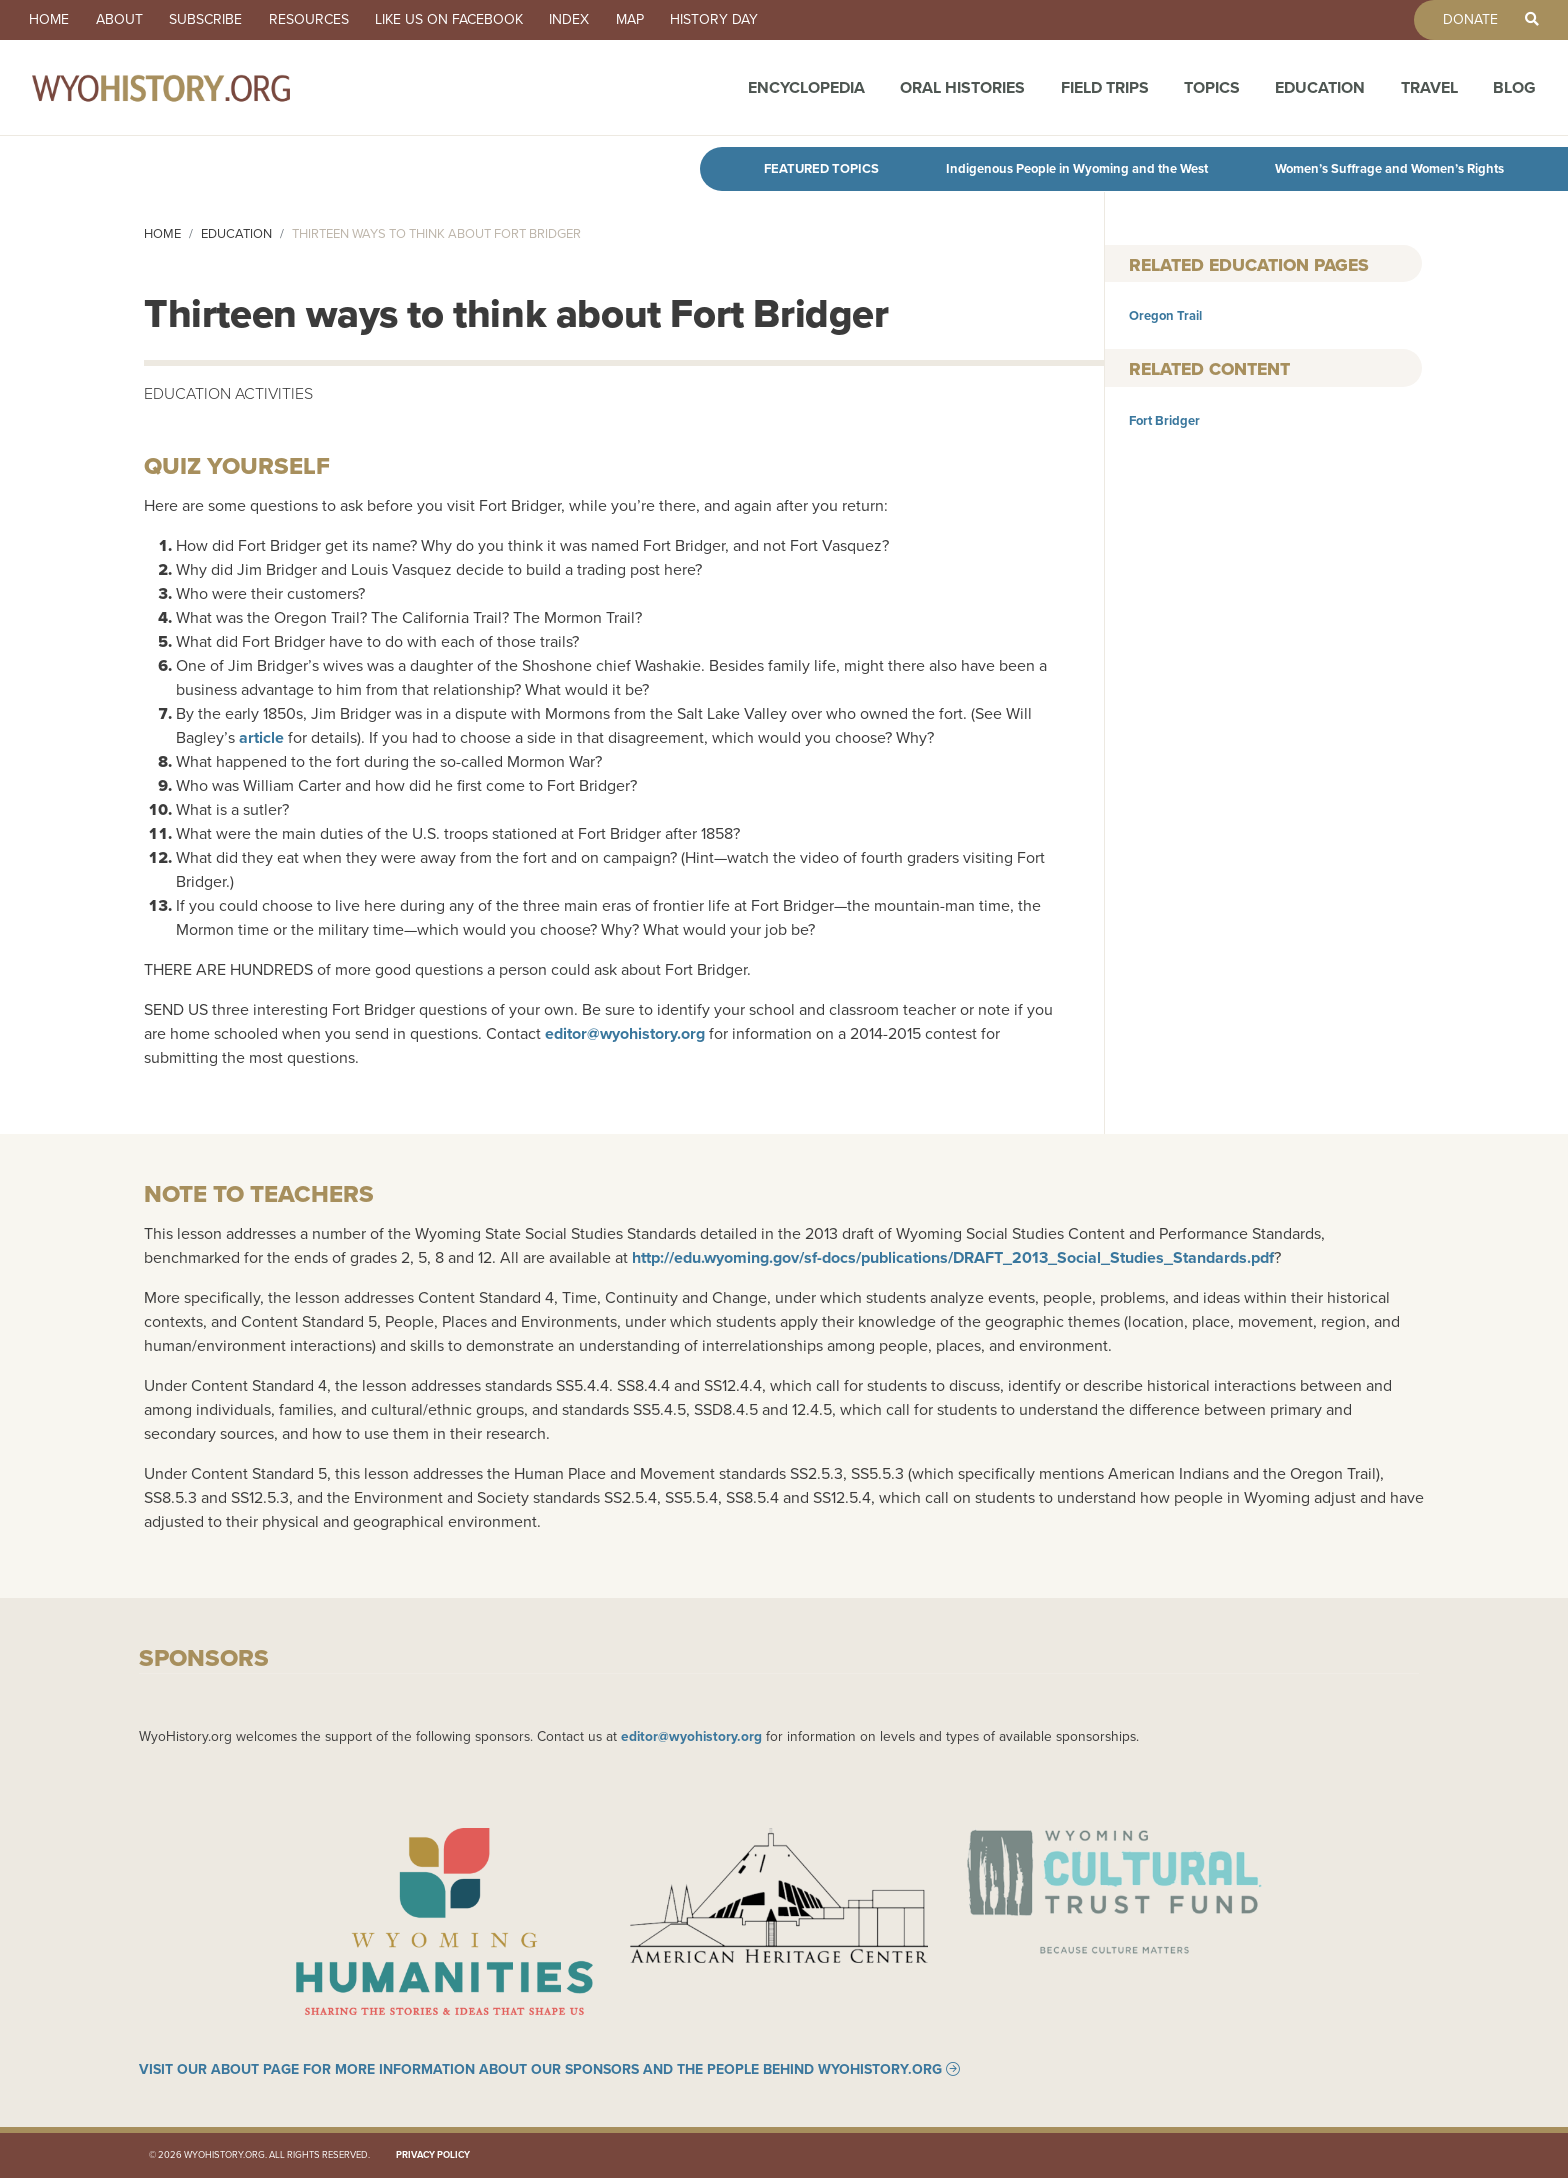 This screenshot has height=2184, width=1568. What do you see at coordinates (1164, 420) in the screenshot?
I see `Fort Bridger` at bounding box center [1164, 420].